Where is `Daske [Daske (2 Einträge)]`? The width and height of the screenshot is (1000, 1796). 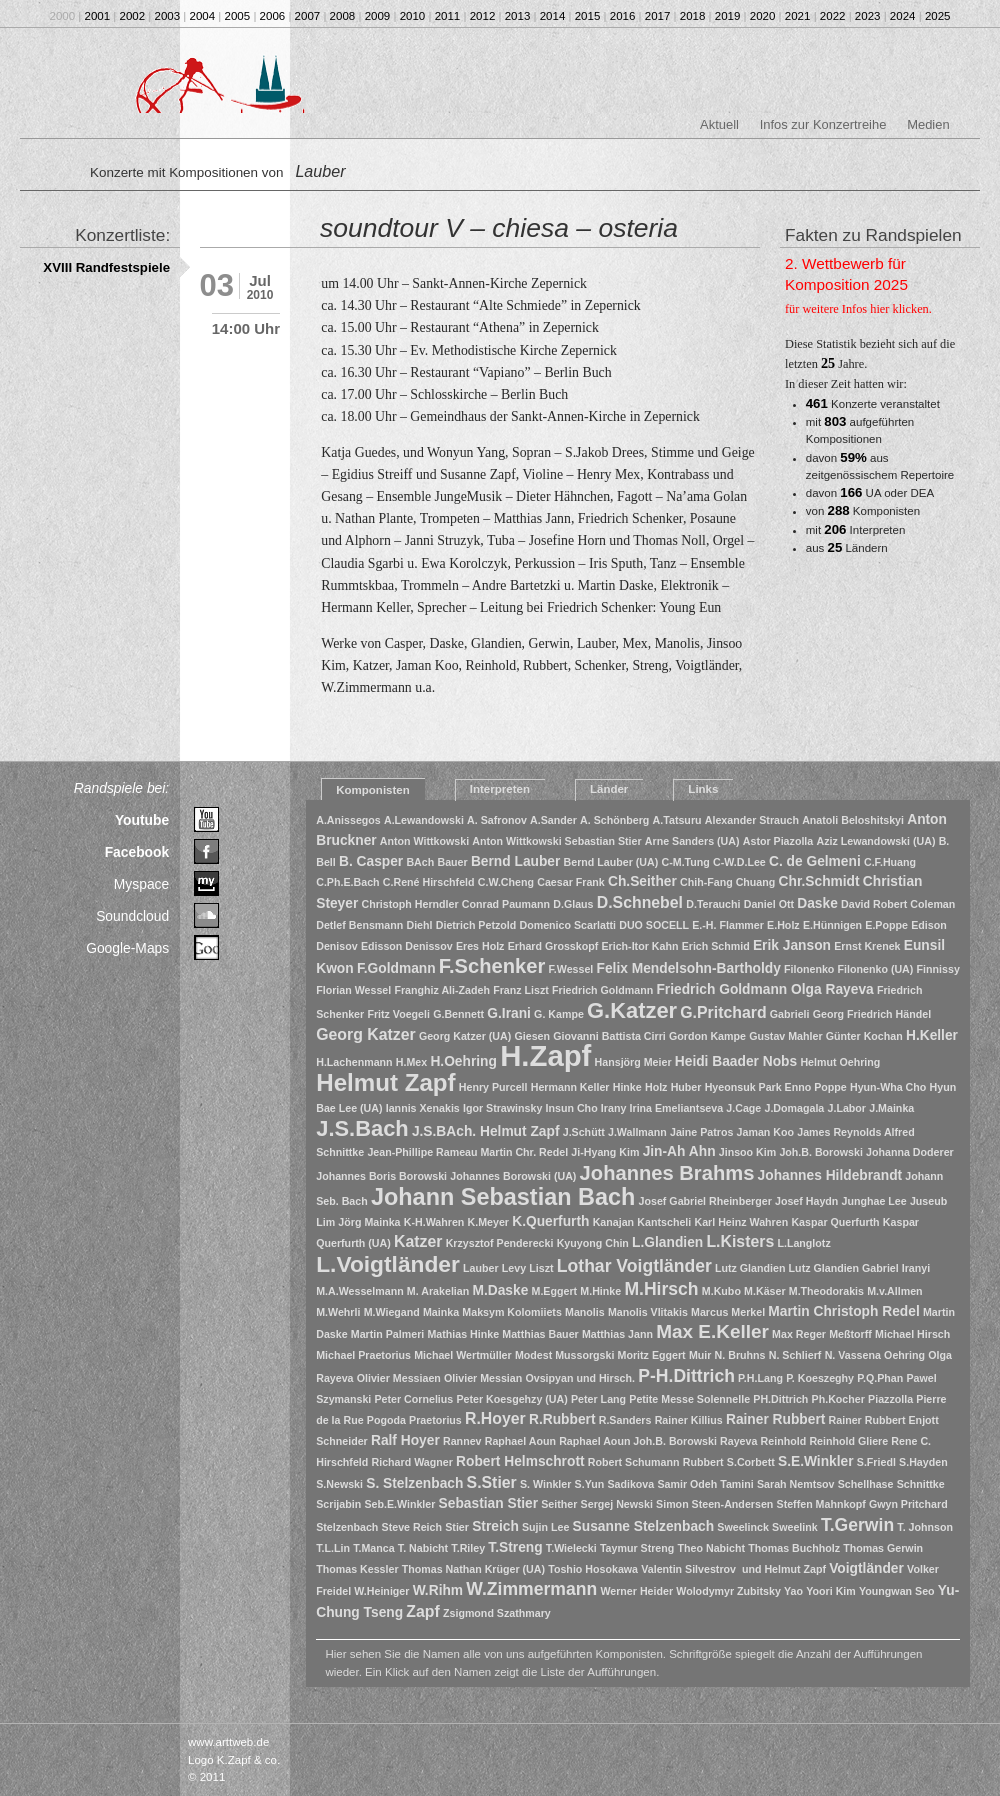 Daske [Daske (2 Einträge)] is located at coordinates (817, 903).